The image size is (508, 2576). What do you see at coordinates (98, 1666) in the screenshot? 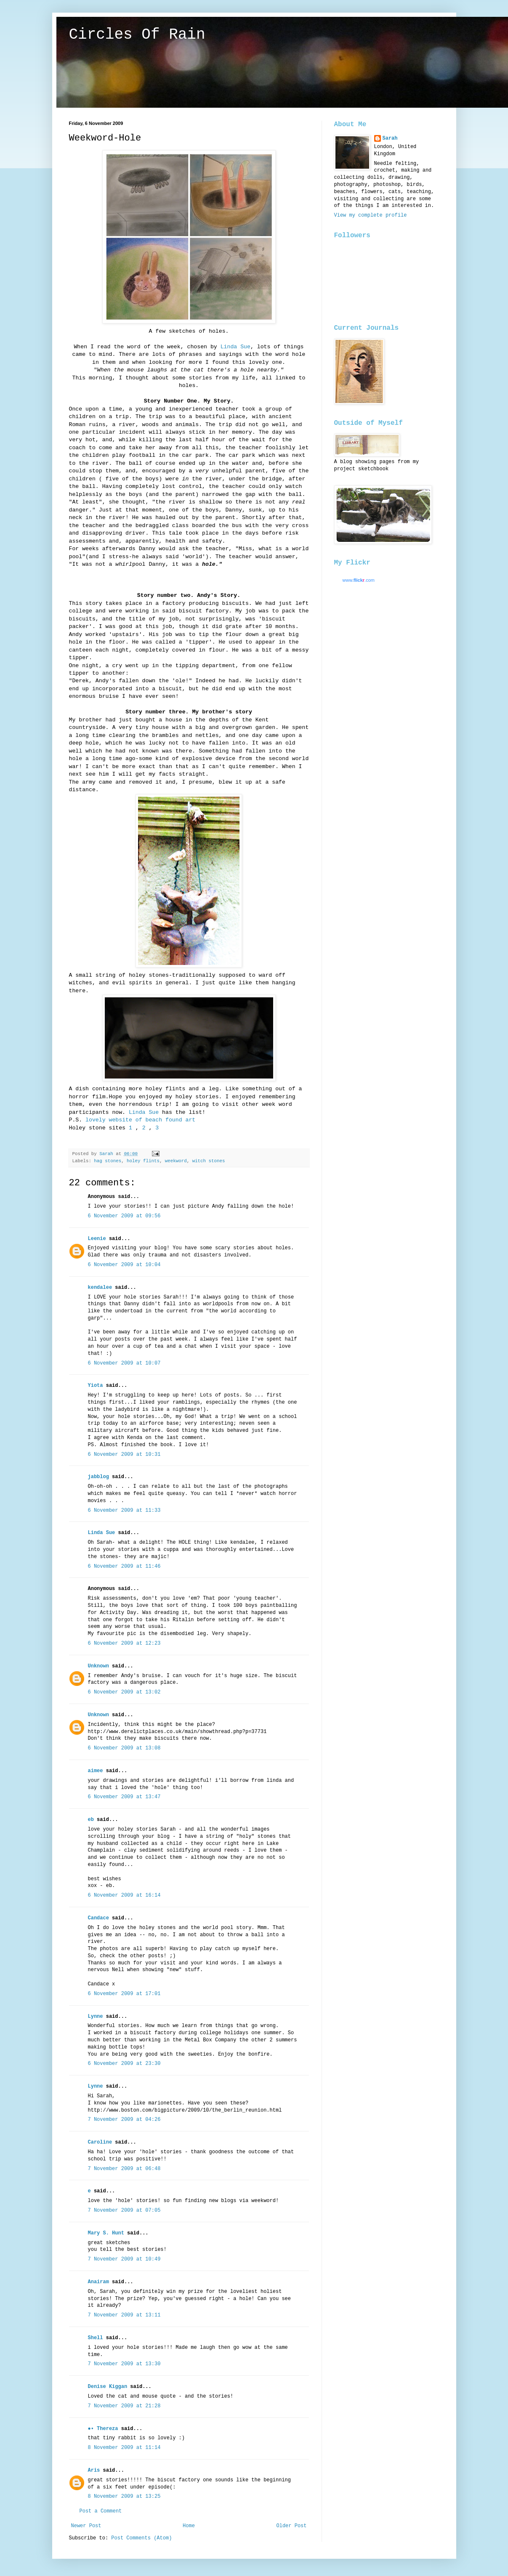
I see `Unknown` at bounding box center [98, 1666].